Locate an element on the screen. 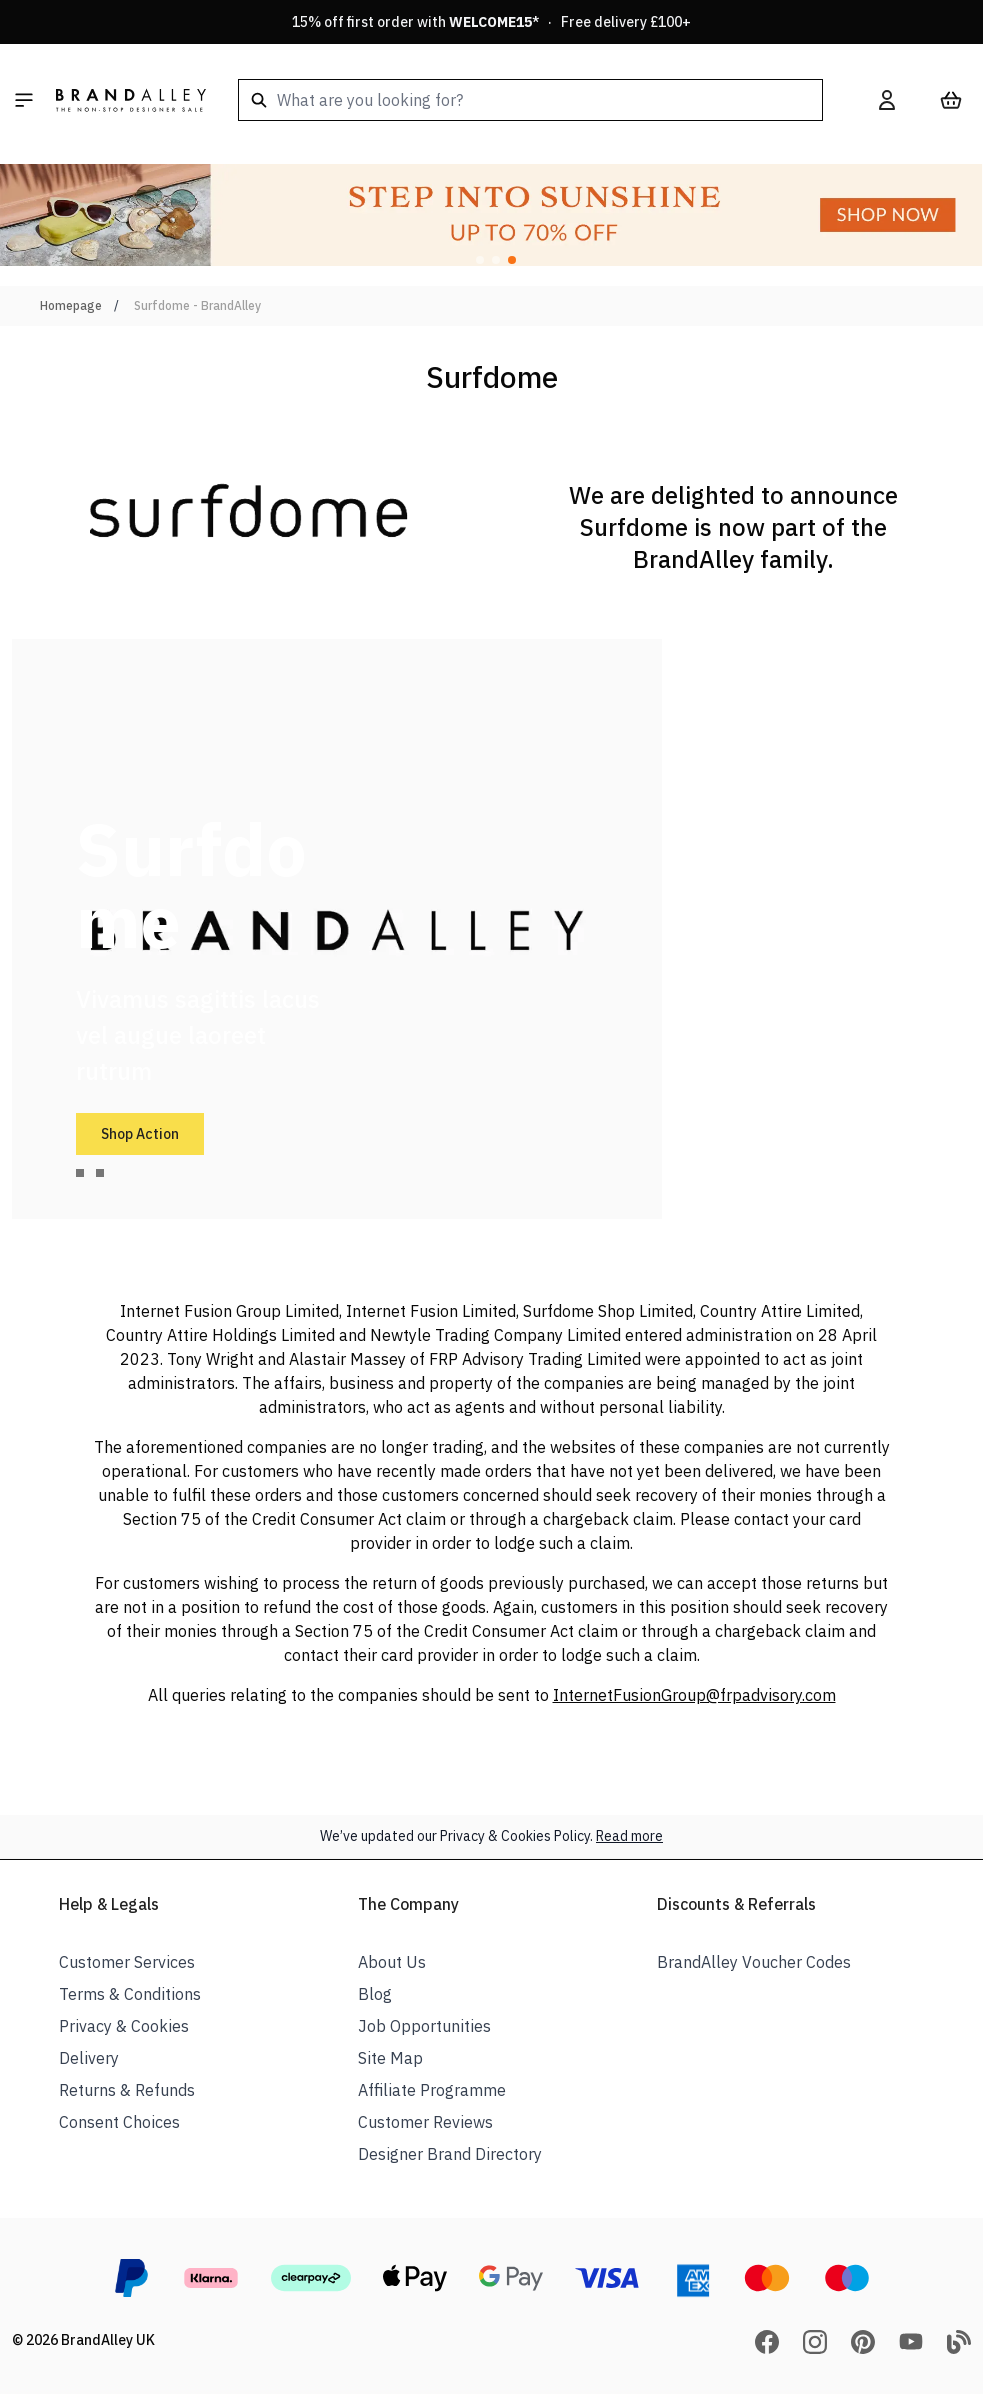  [store logo] is located at coordinates (131, 100).